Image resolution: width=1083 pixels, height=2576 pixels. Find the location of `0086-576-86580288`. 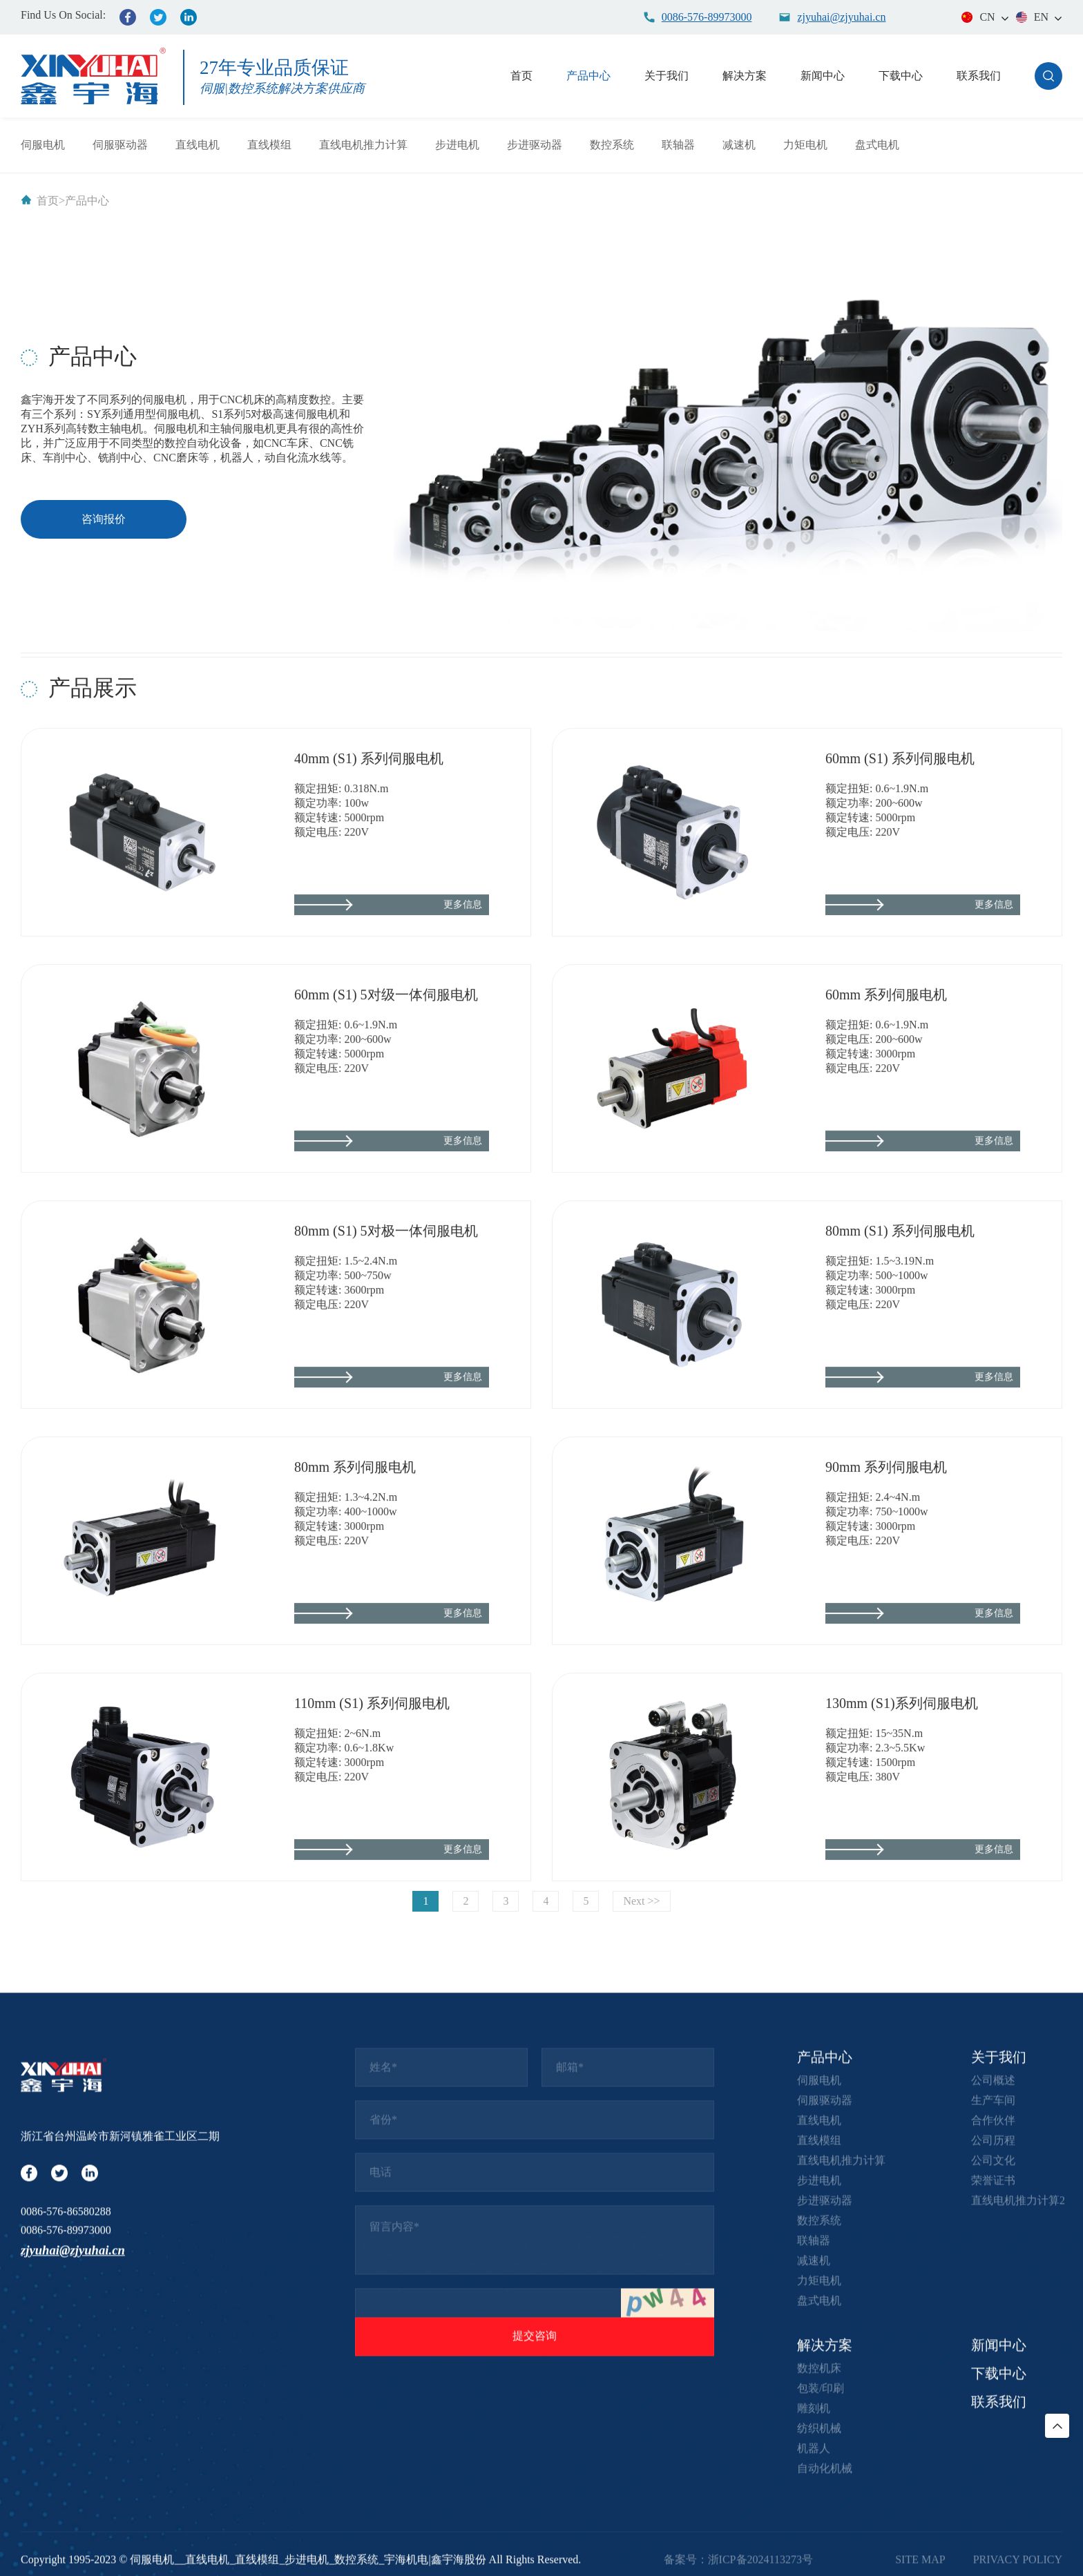

0086-576-86580288 is located at coordinates (66, 2529).